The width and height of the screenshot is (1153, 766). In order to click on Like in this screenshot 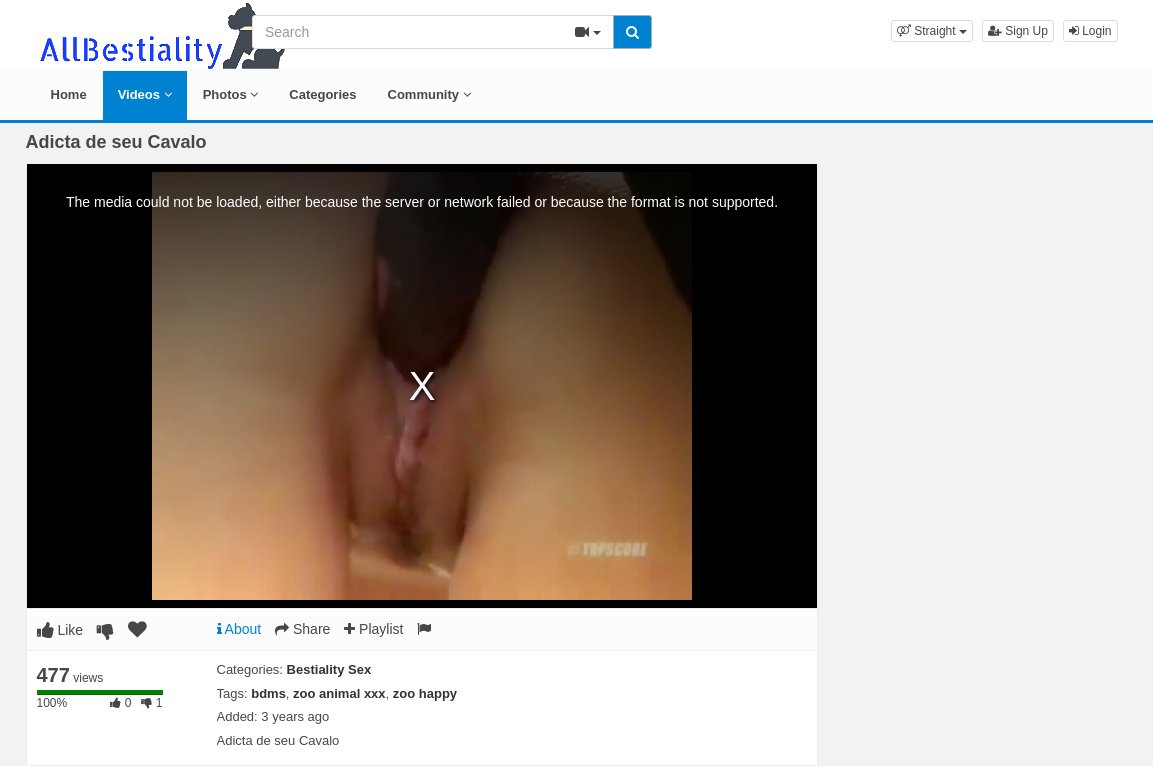, I will do `click(60, 630)`.